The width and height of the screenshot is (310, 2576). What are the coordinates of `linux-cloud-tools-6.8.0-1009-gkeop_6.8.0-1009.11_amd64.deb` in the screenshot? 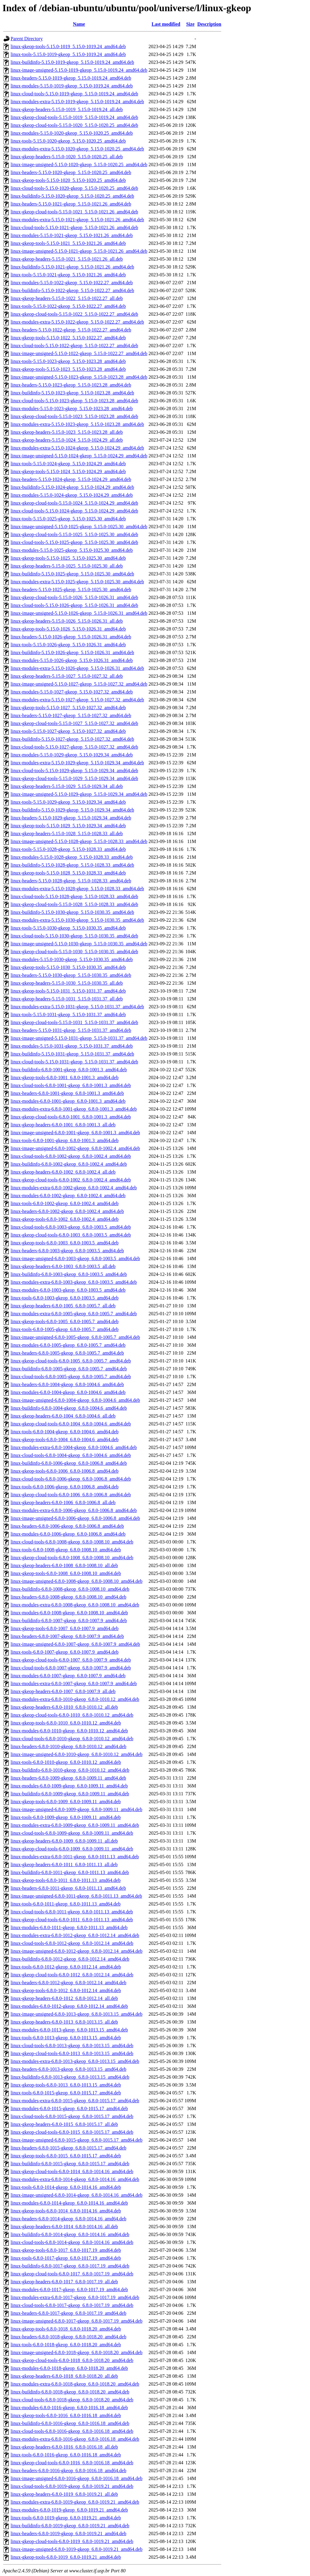 It's located at (72, 1833).